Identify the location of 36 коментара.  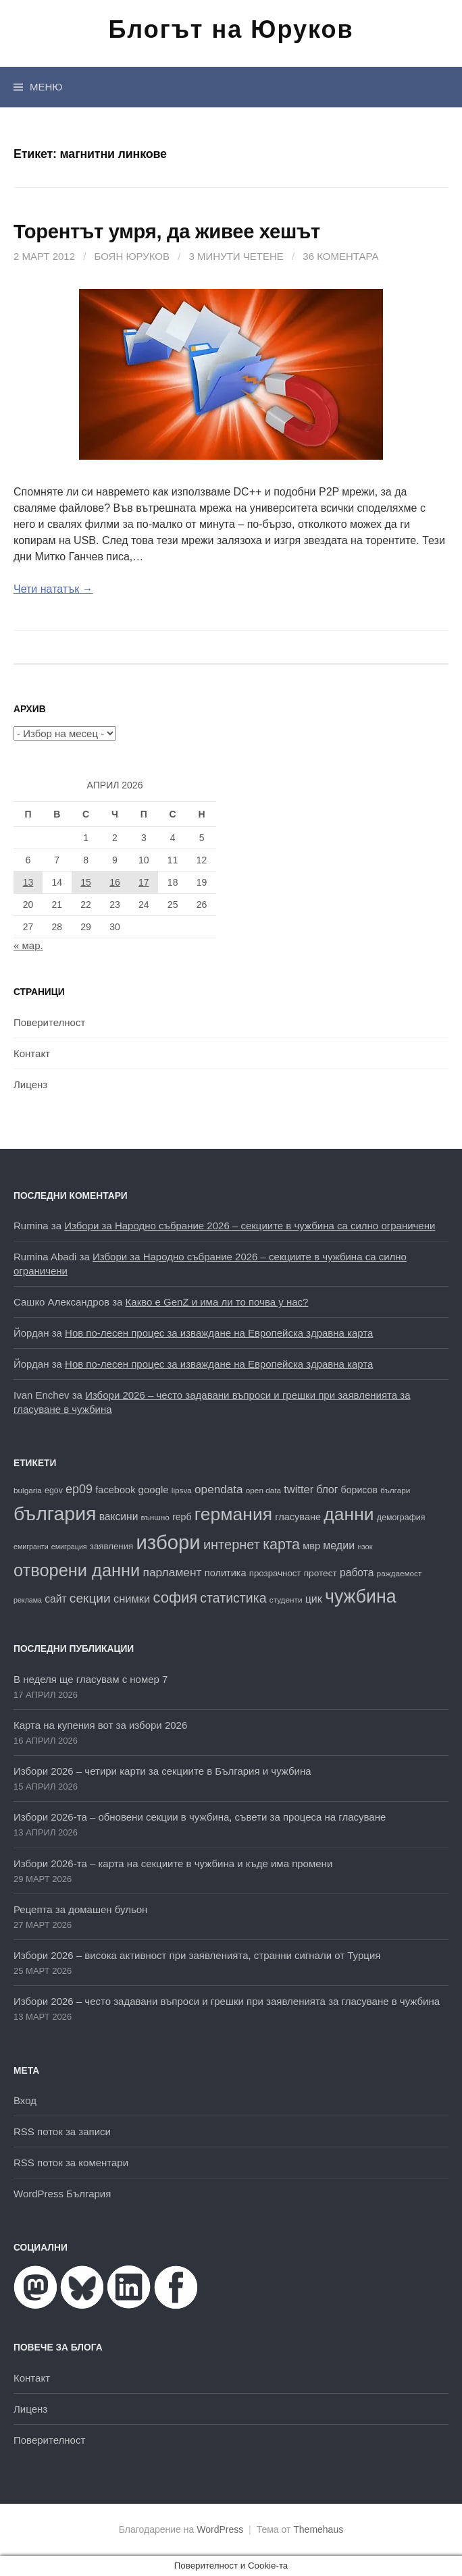
(340, 256).